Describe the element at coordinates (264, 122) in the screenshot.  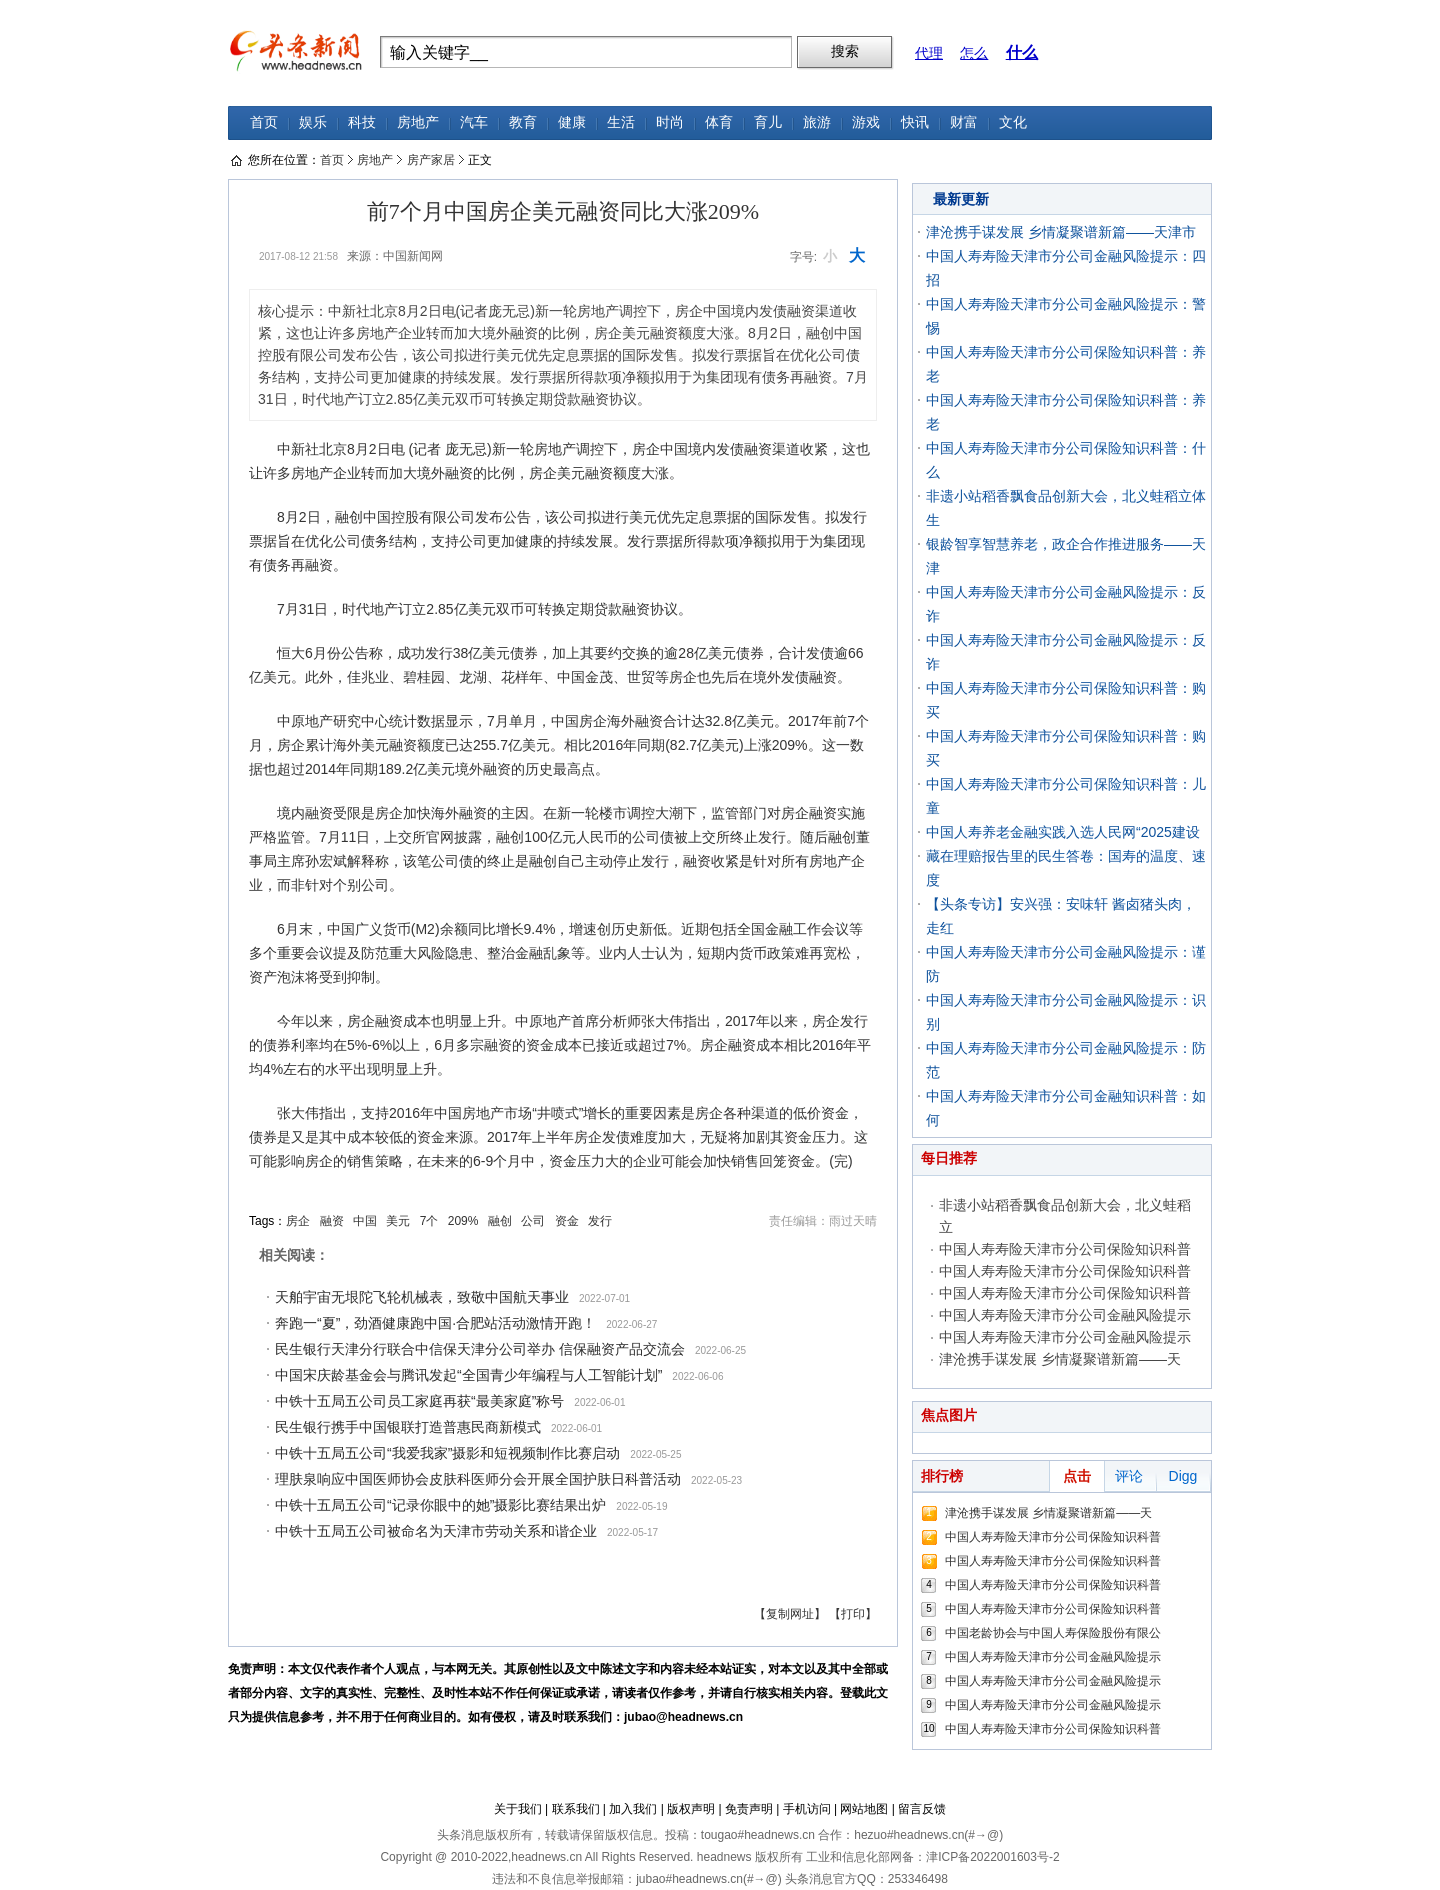
I see `首页` at that location.